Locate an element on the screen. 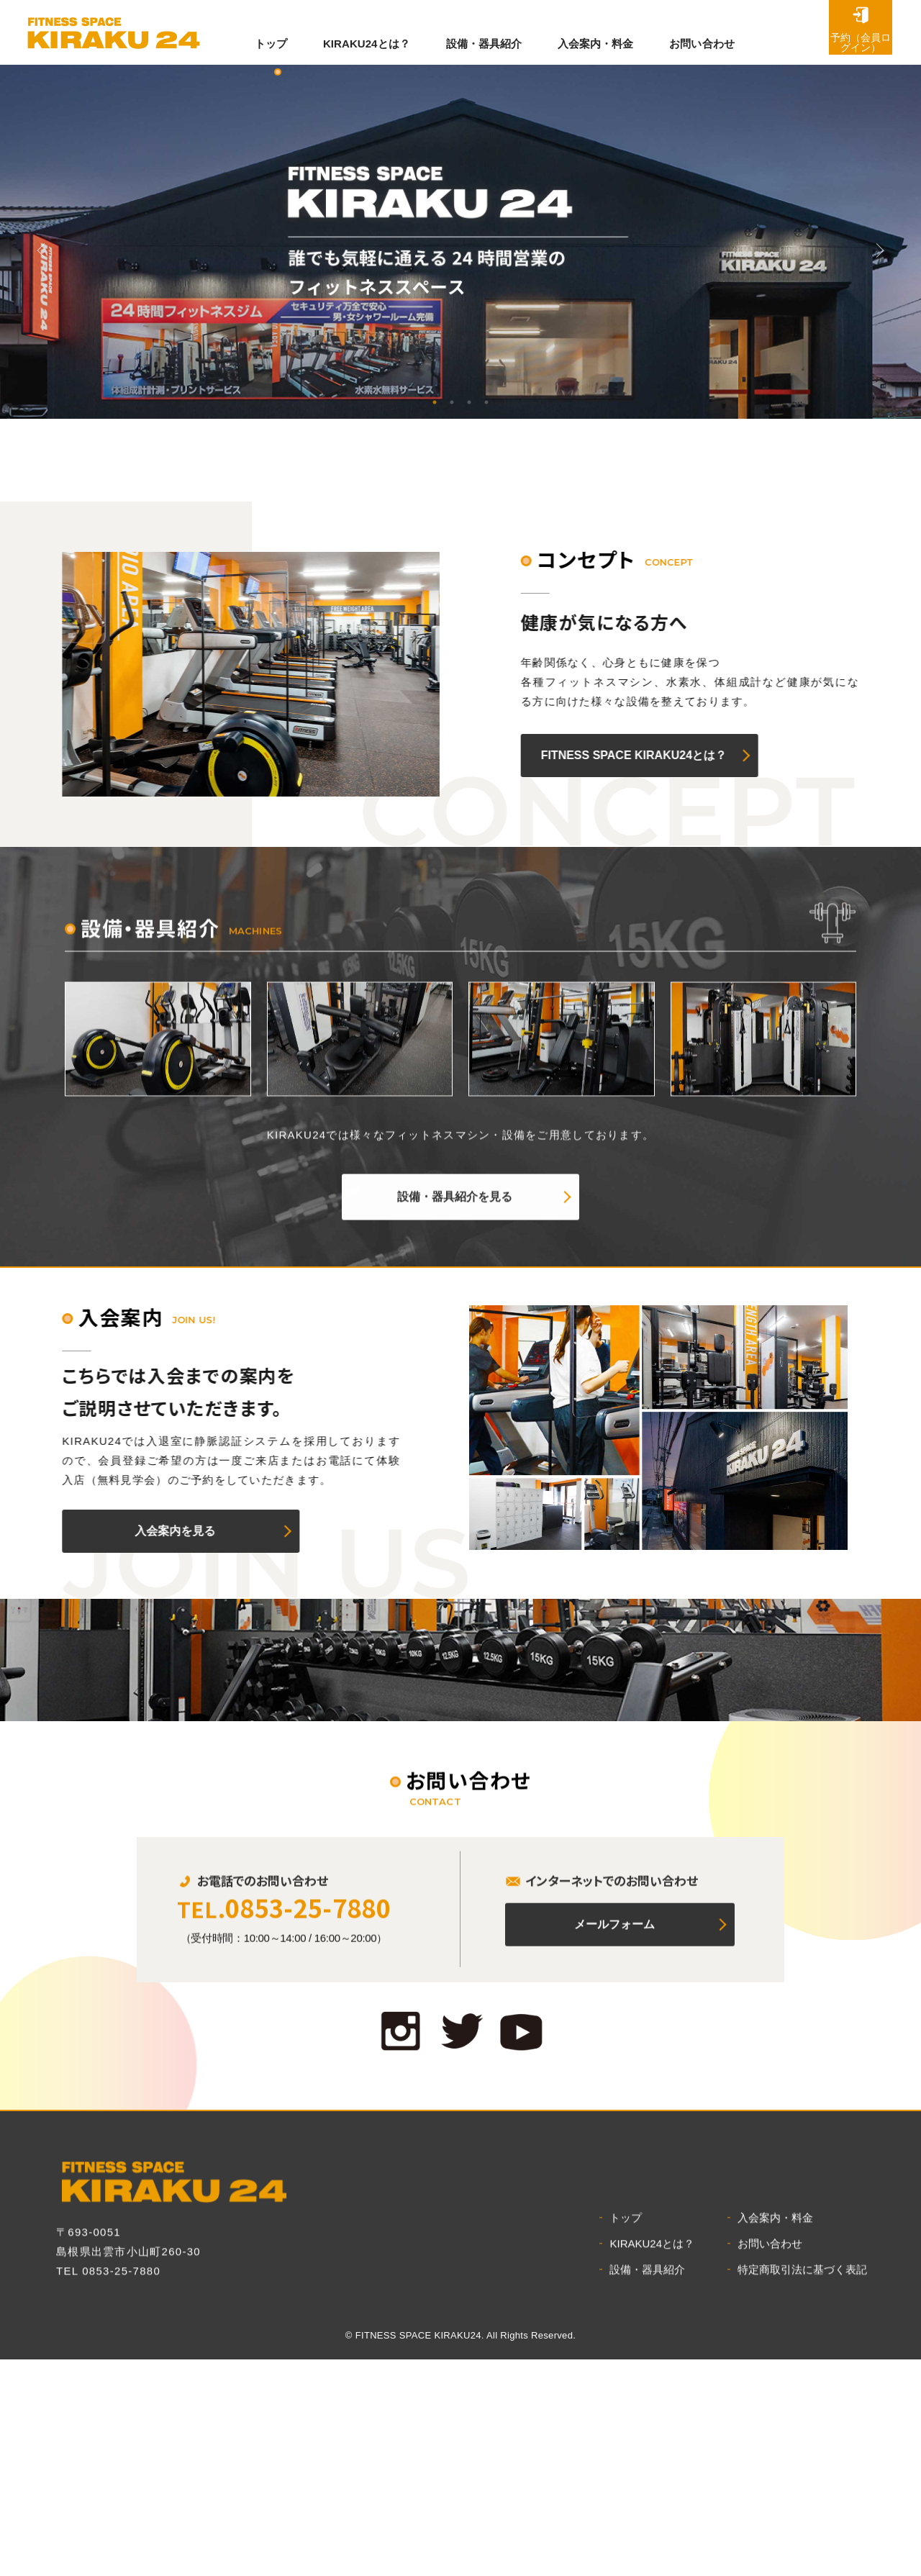  KIRAKU24とは？ is located at coordinates (368, 32).